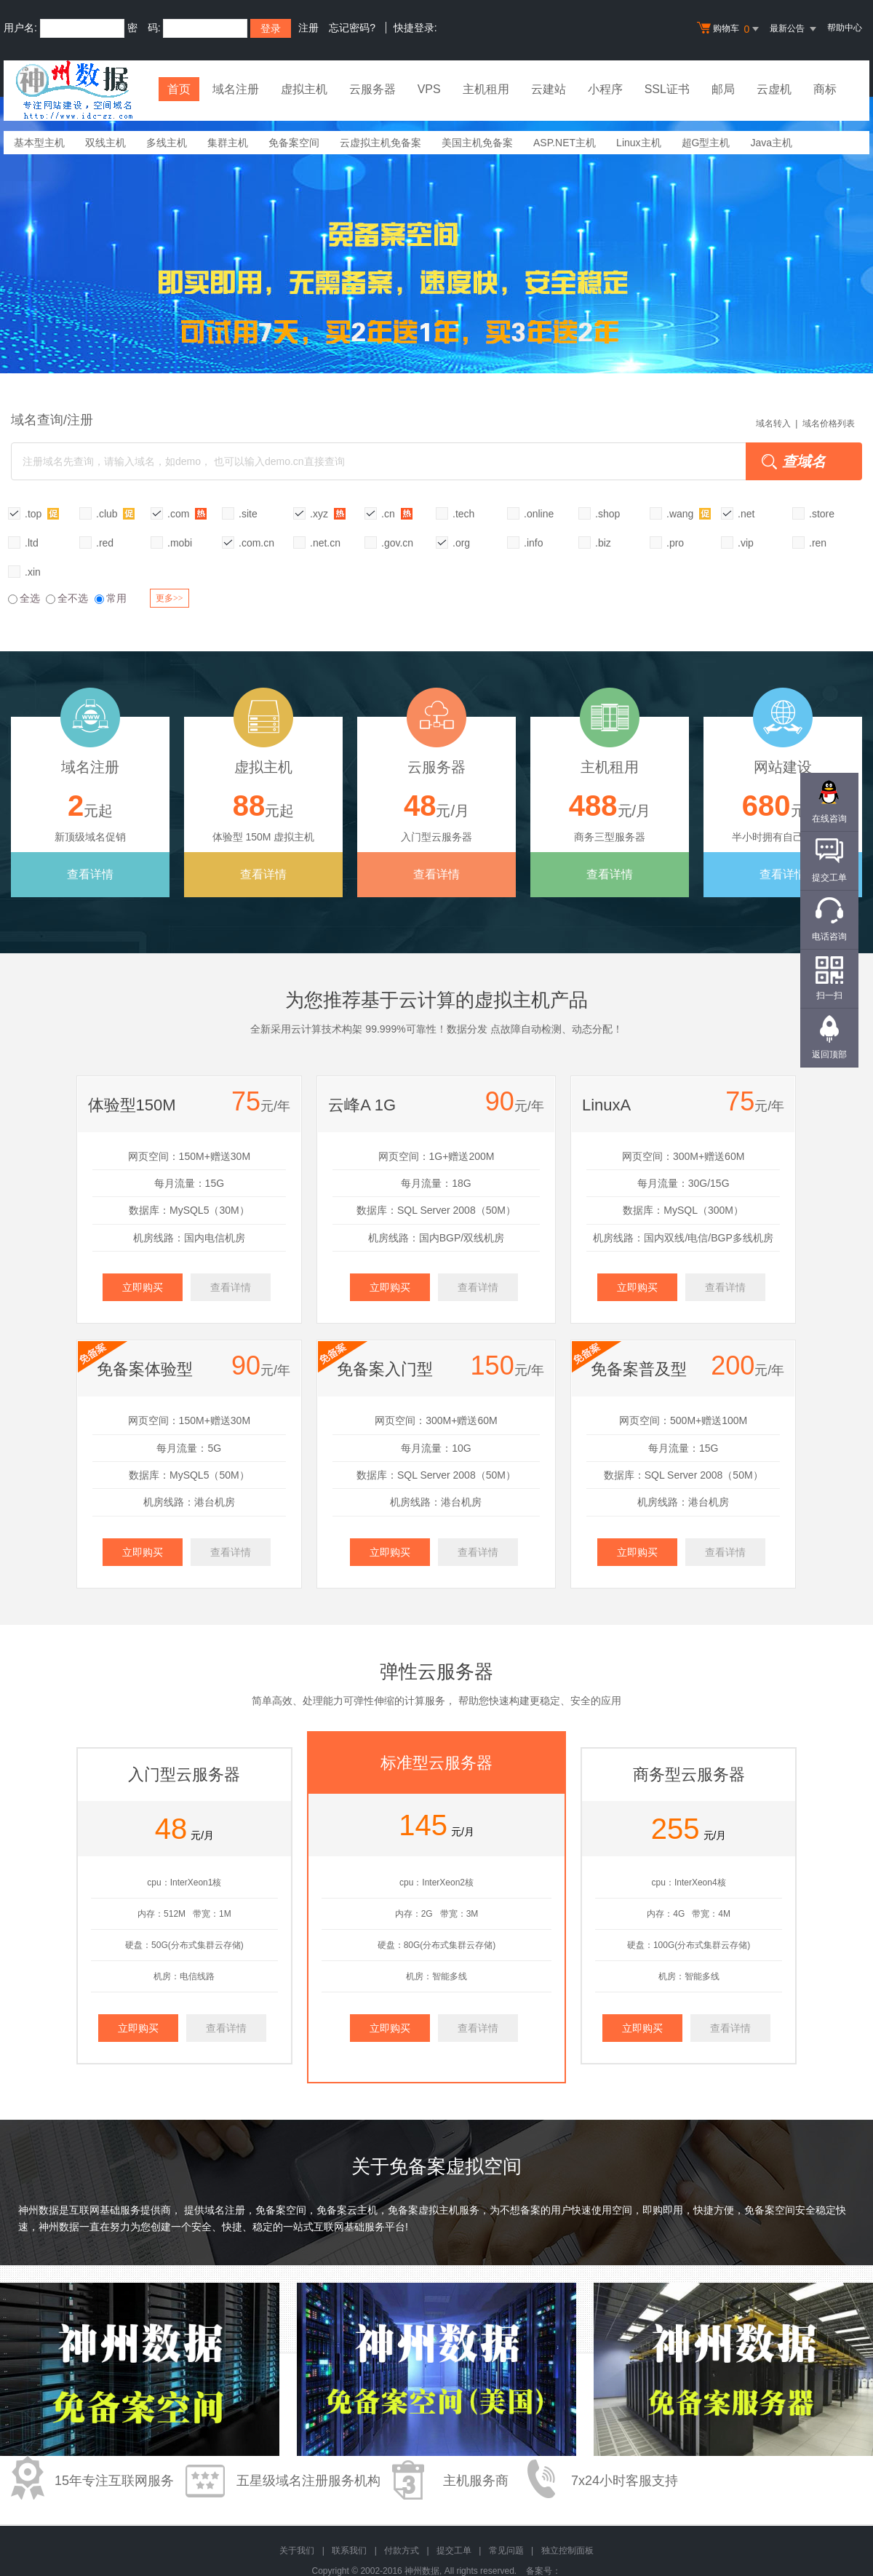  I want to click on 免备案空间, so click(293, 142).